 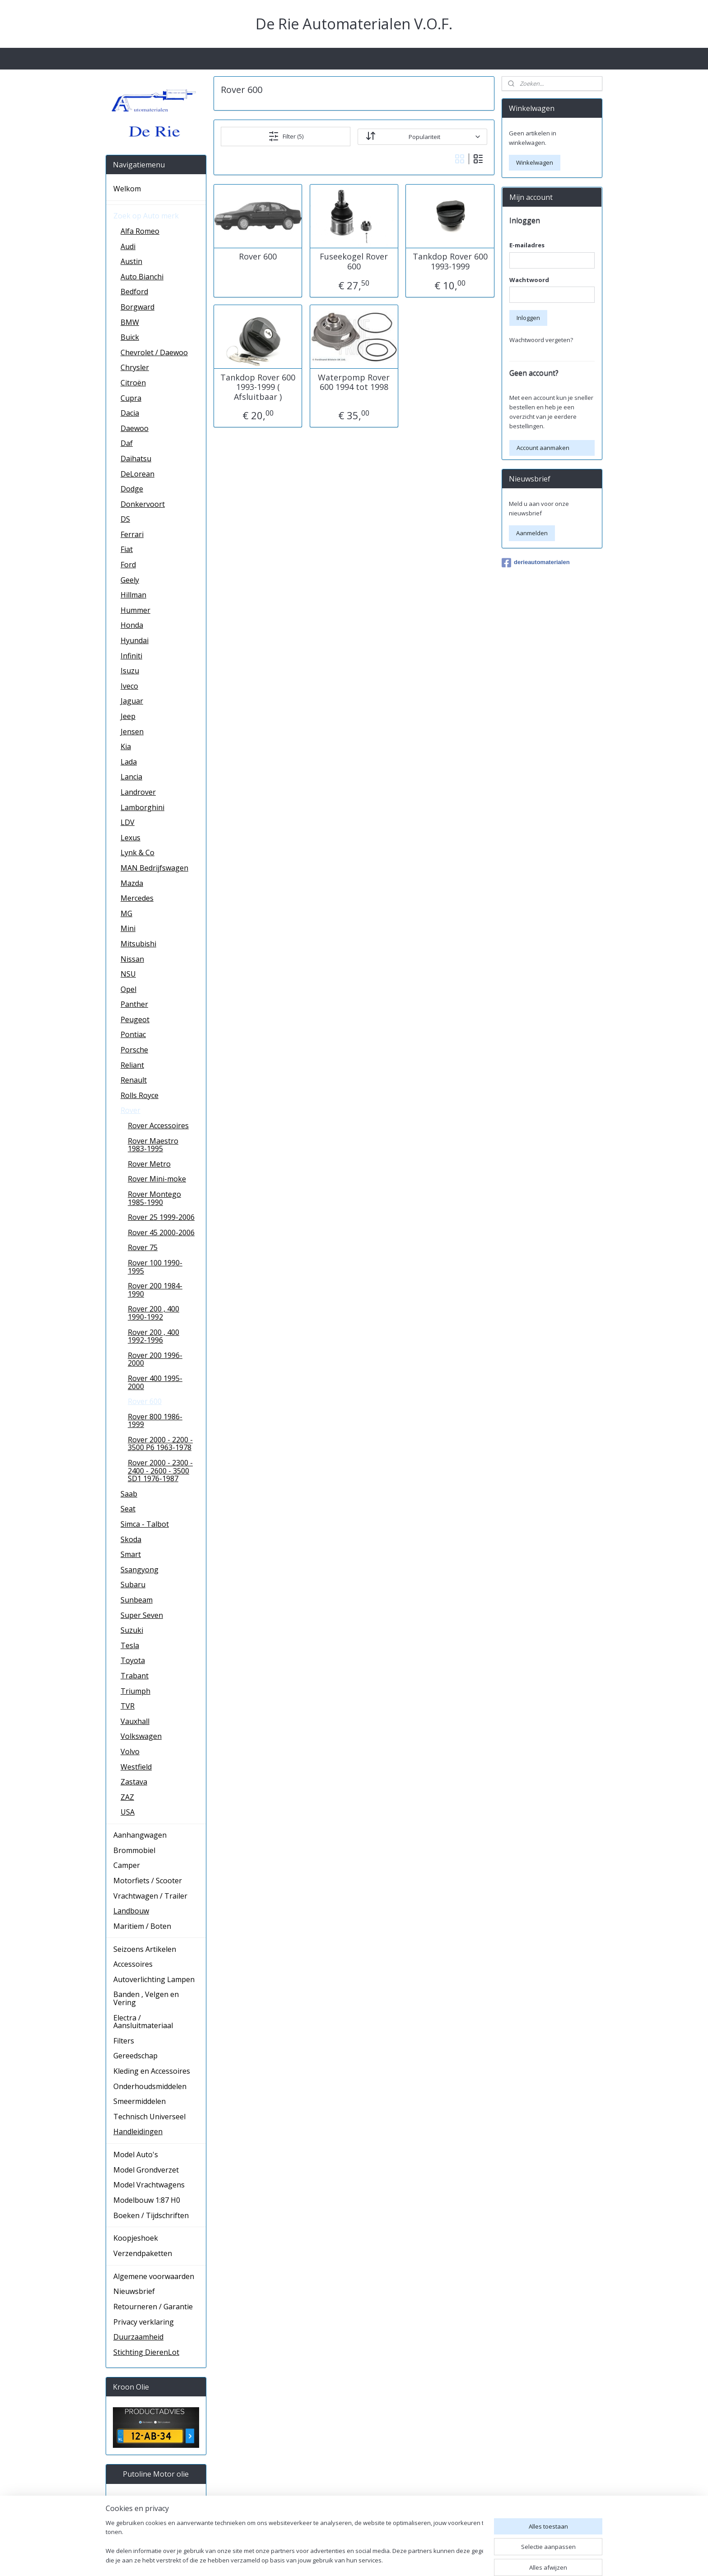 What do you see at coordinates (135, 640) in the screenshot?
I see `Hyundai` at bounding box center [135, 640].